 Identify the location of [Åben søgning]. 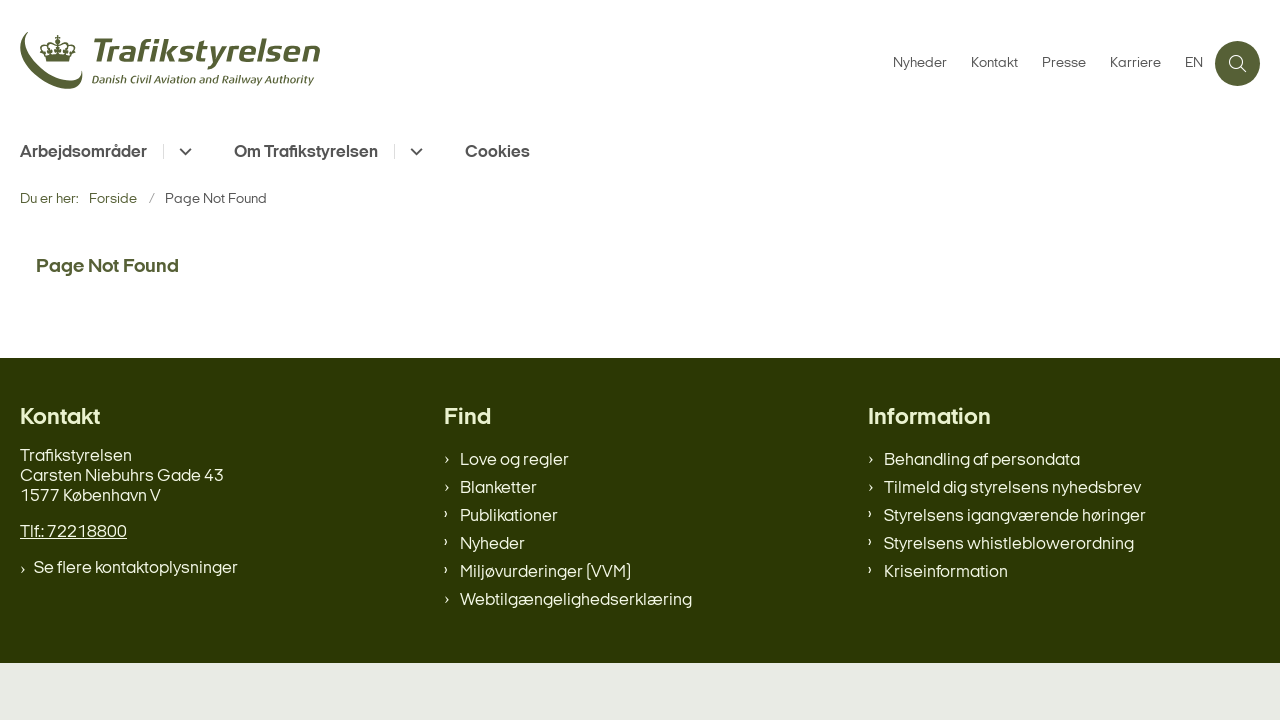
(1237, 63).